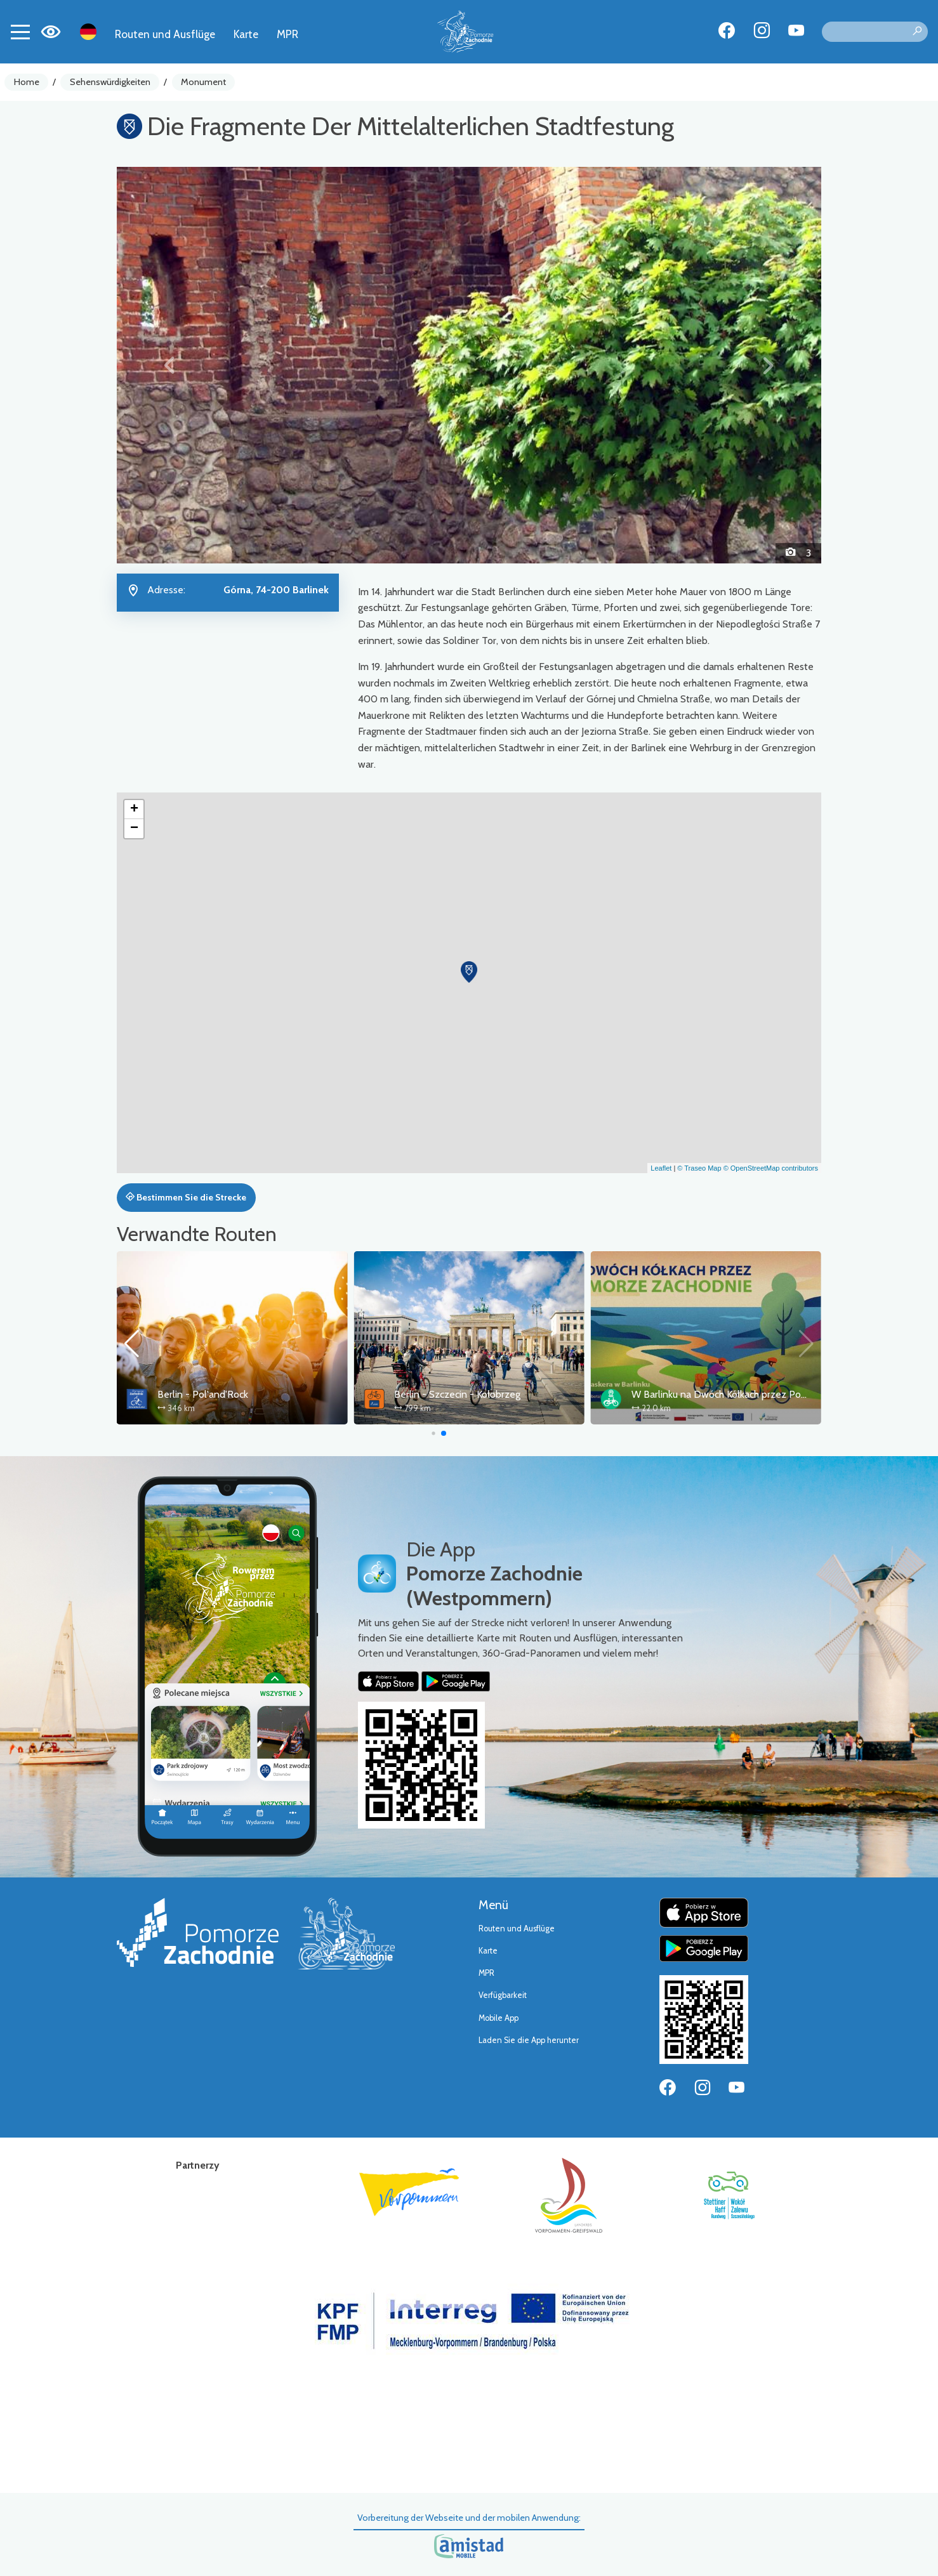 This screenshot has width=938, height=2576. What do you see at coordinates (20, 31) in the screenshot?
I see `[Toggle navigation]` at bounding box center [20, 31].